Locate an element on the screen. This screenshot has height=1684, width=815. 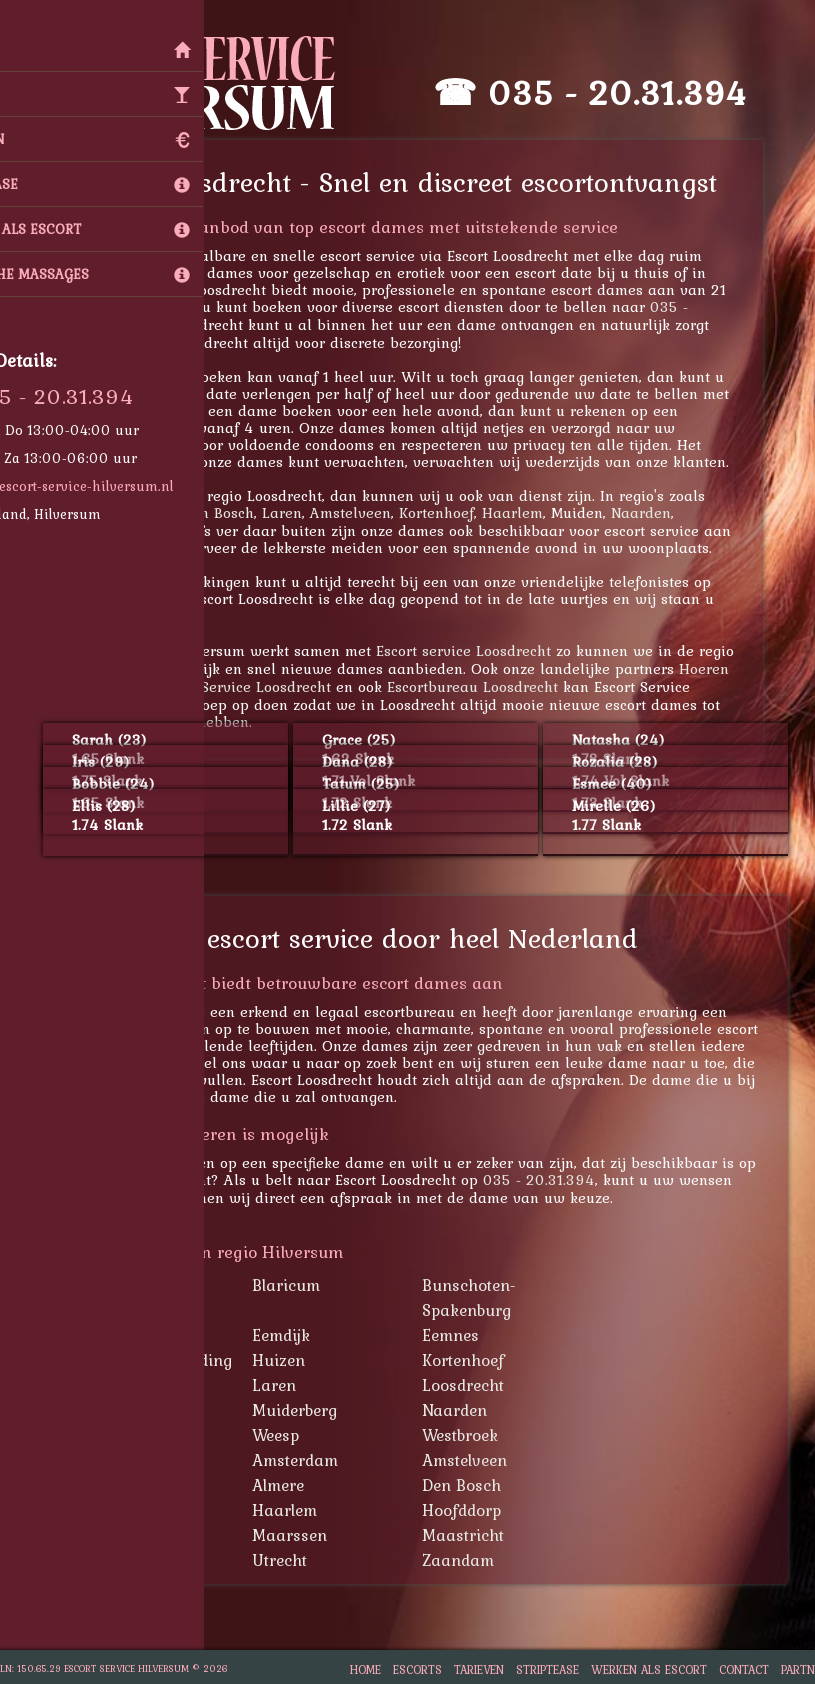
Contact is located at coordinates (744, 1669).